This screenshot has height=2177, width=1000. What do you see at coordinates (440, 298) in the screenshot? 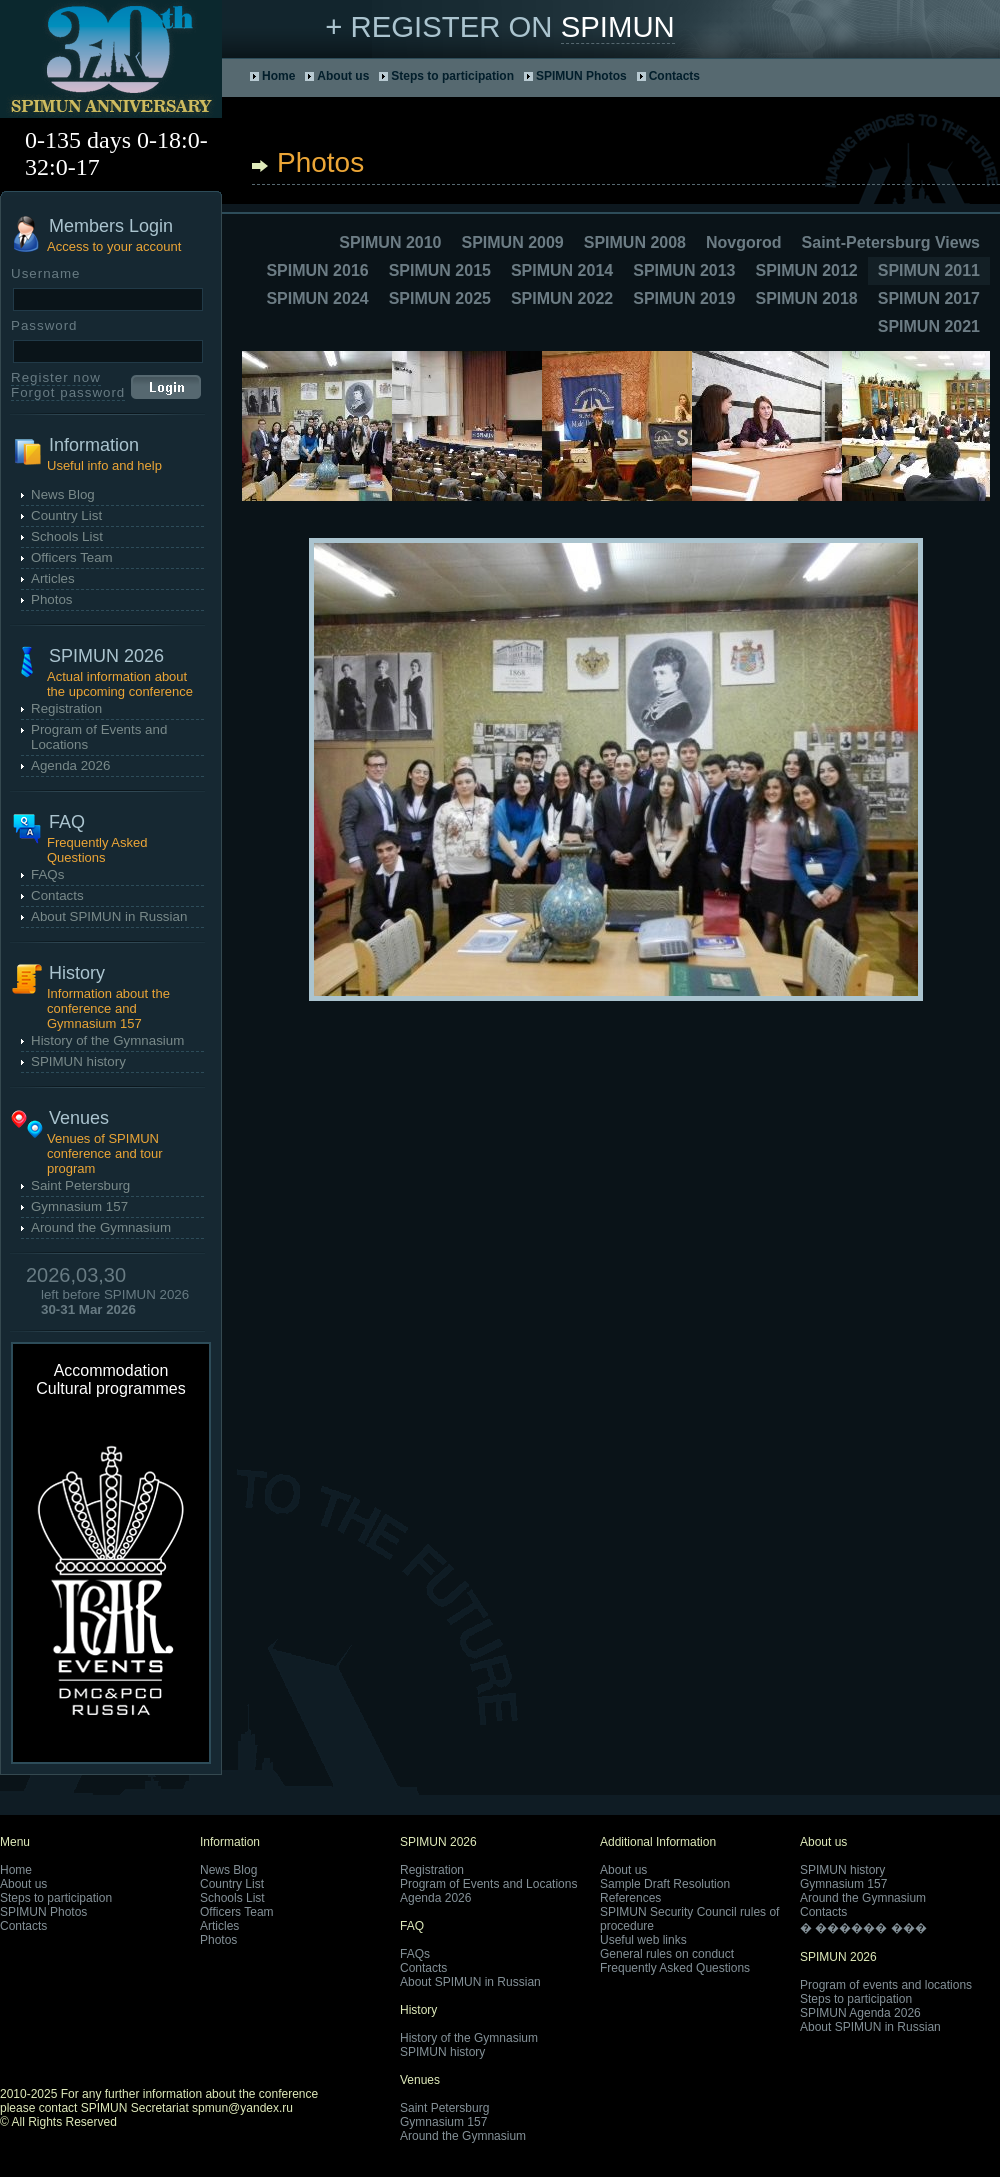
I see `SPIMUN 2025` at bounding box center [440, 298].